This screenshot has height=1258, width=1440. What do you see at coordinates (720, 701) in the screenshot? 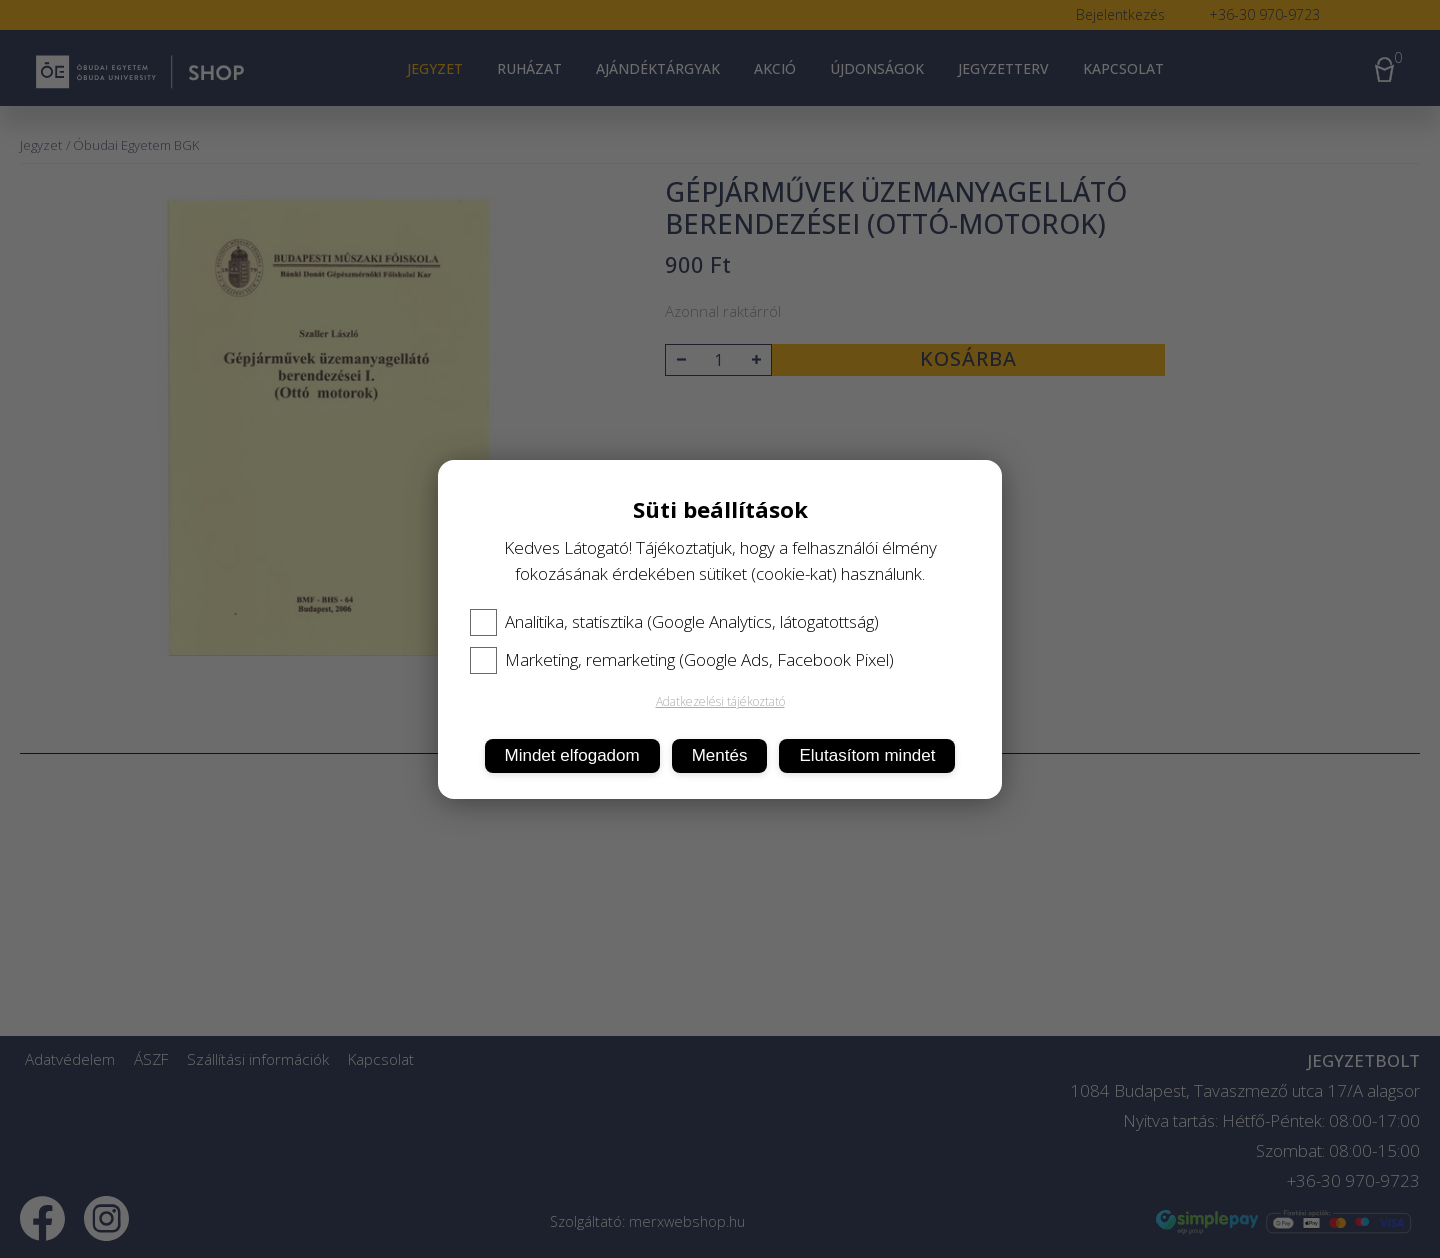
I see `Adatkezelési tájékoztató` at bounding box center [720, 701].